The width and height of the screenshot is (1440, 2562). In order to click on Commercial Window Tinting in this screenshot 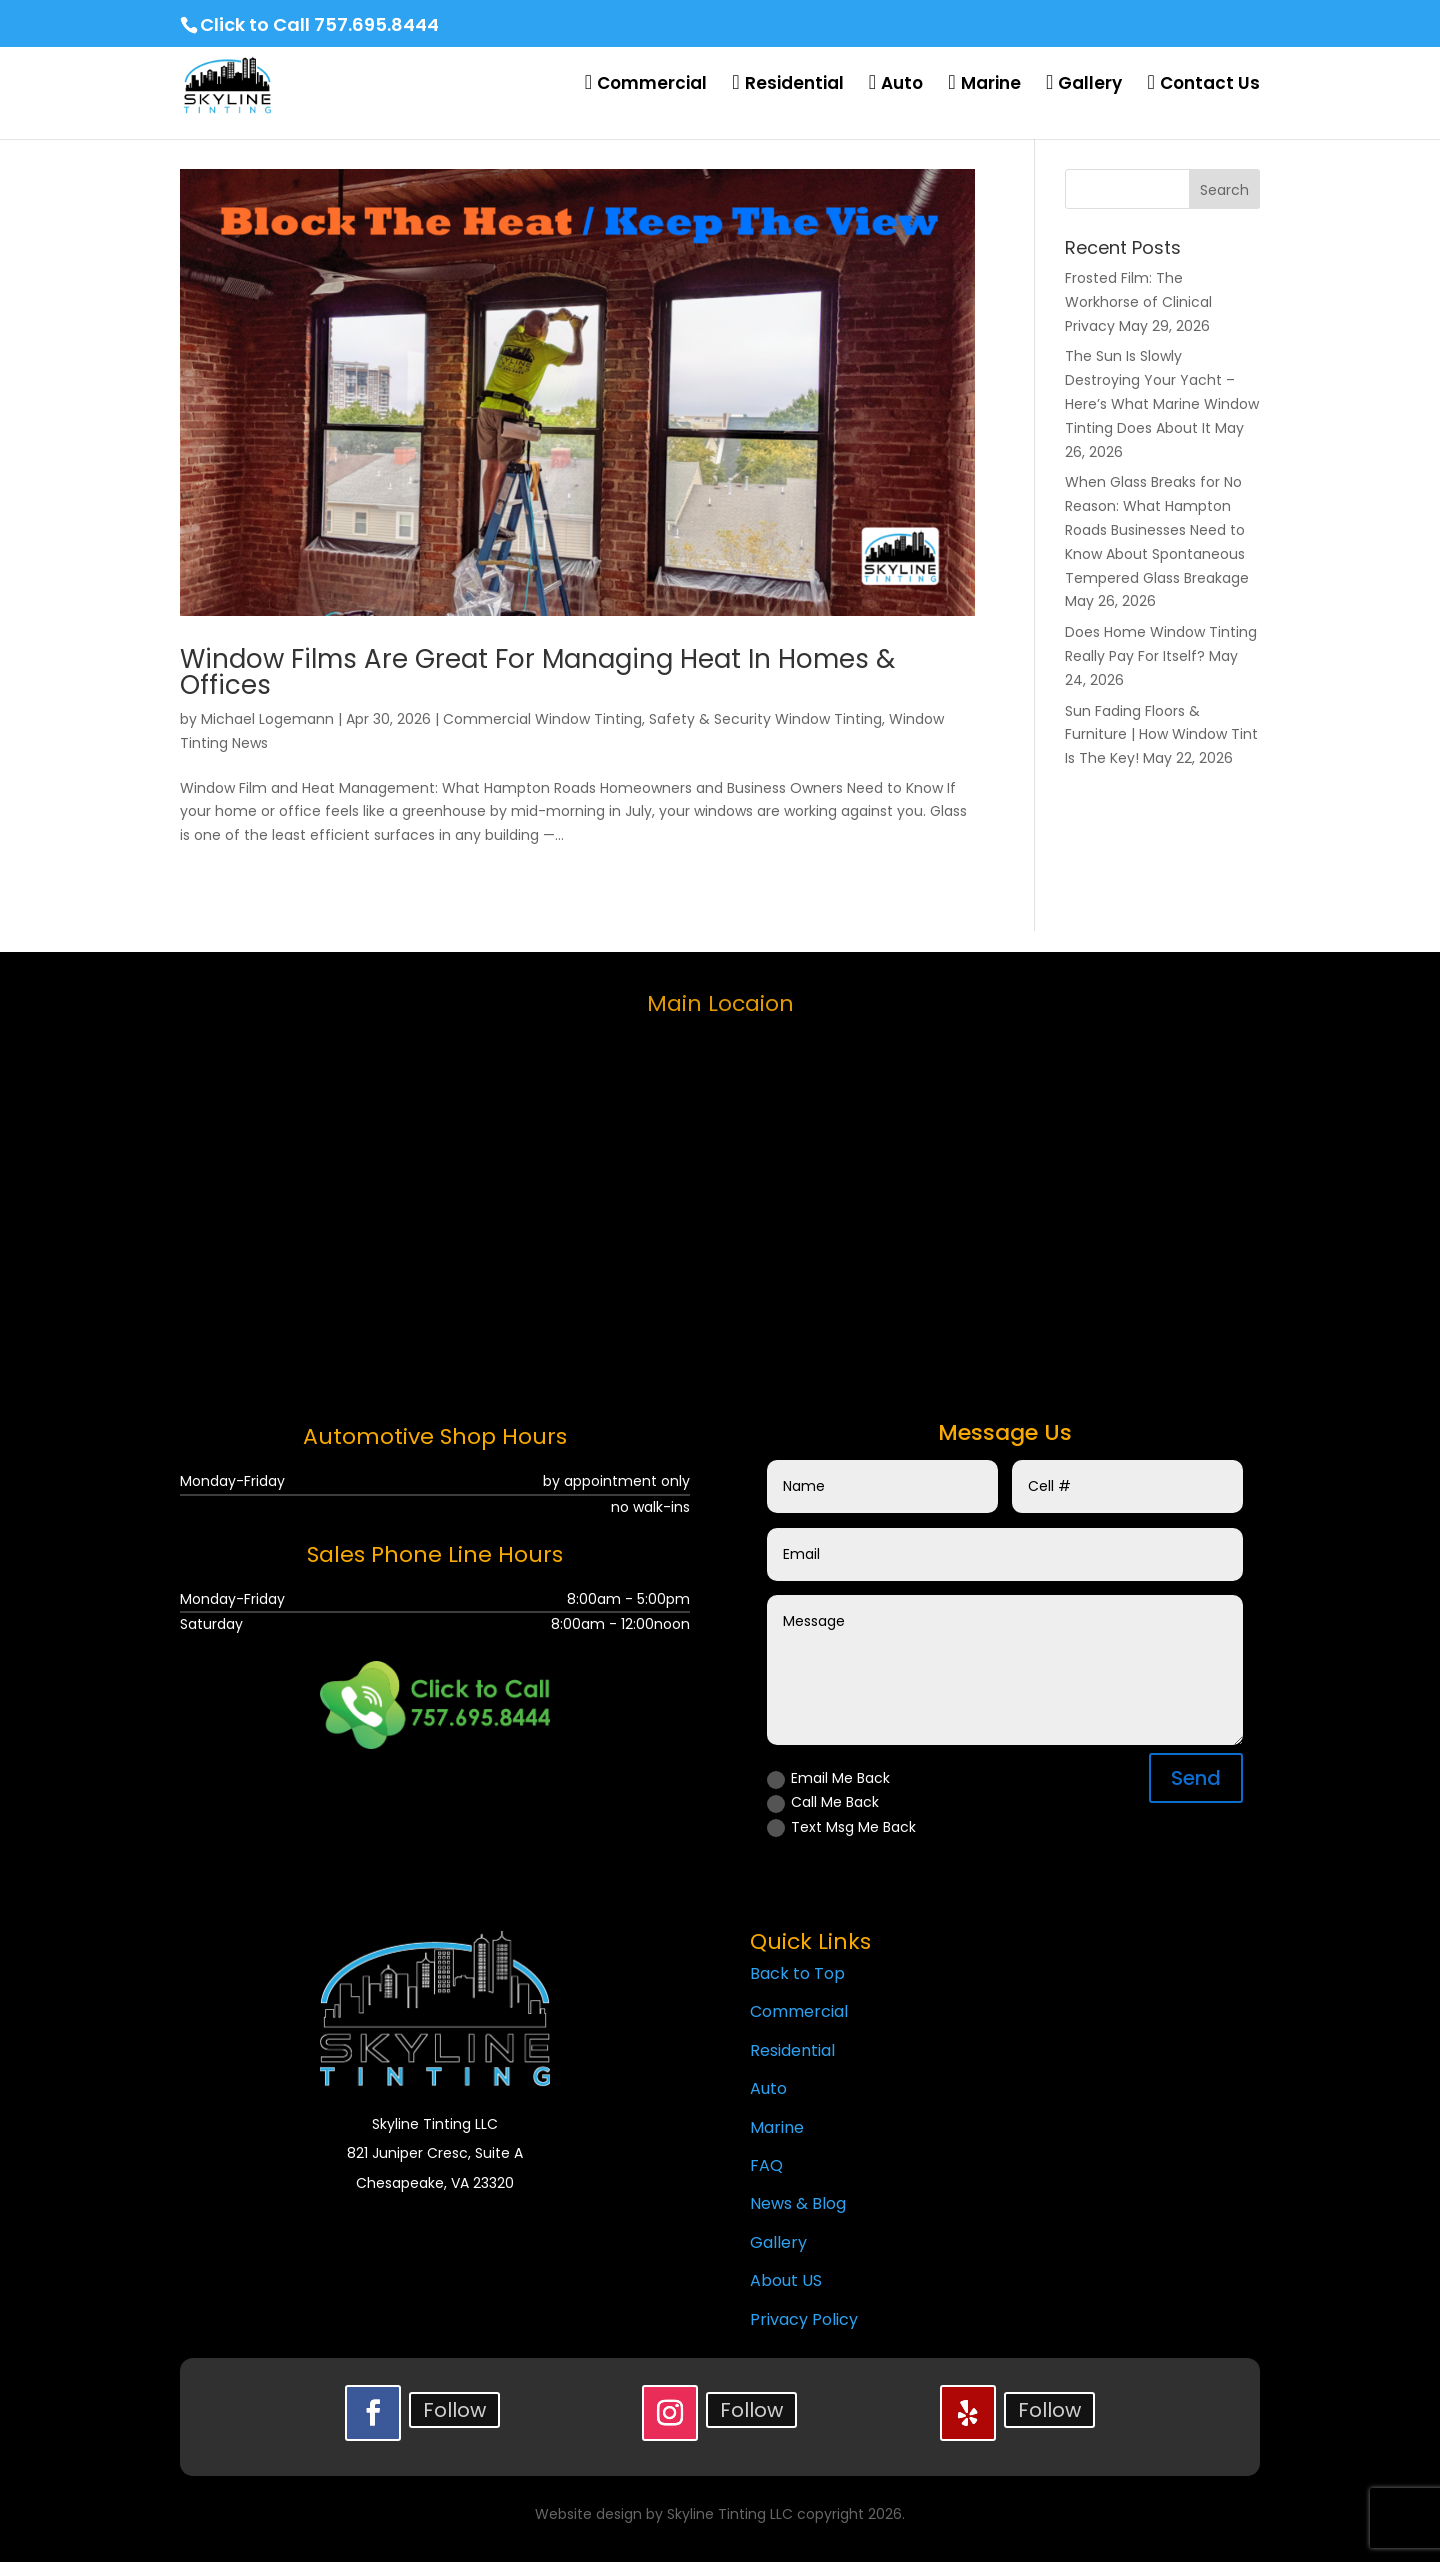, I will do `click(542, 719)`.